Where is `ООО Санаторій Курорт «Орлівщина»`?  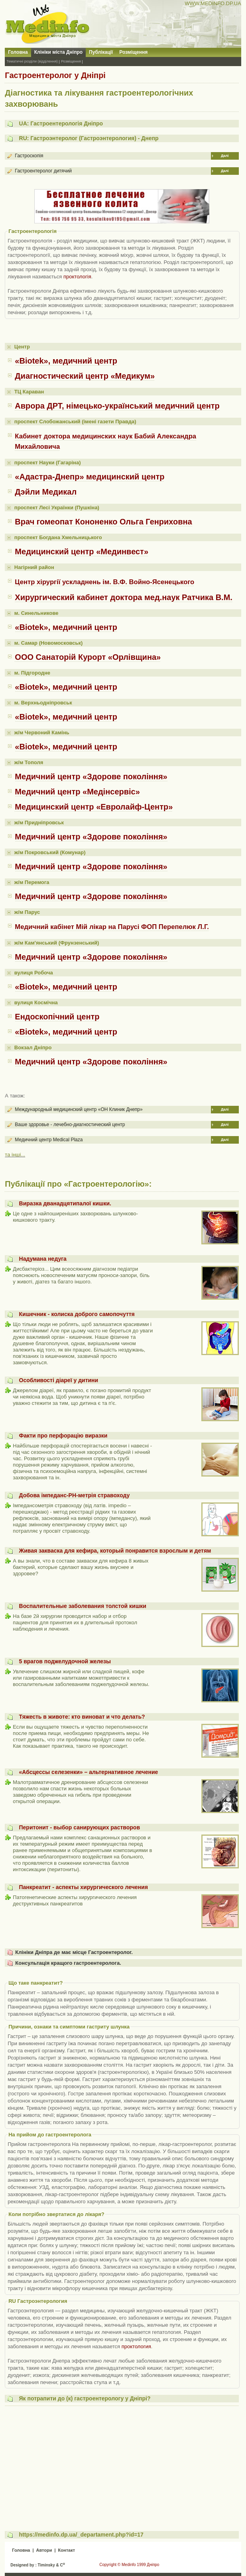
ООО Санаторій Курорт «Орлівщина» is located at coordinates (88, 657).